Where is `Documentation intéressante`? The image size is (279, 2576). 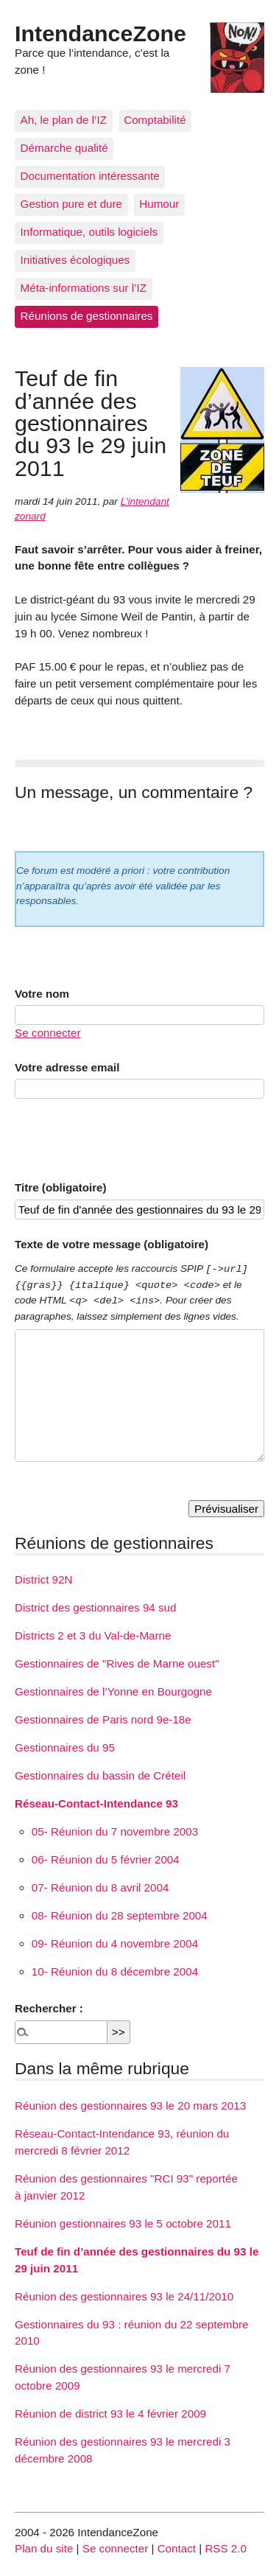 Documentation intéressante is located at coordinates (90, 175).